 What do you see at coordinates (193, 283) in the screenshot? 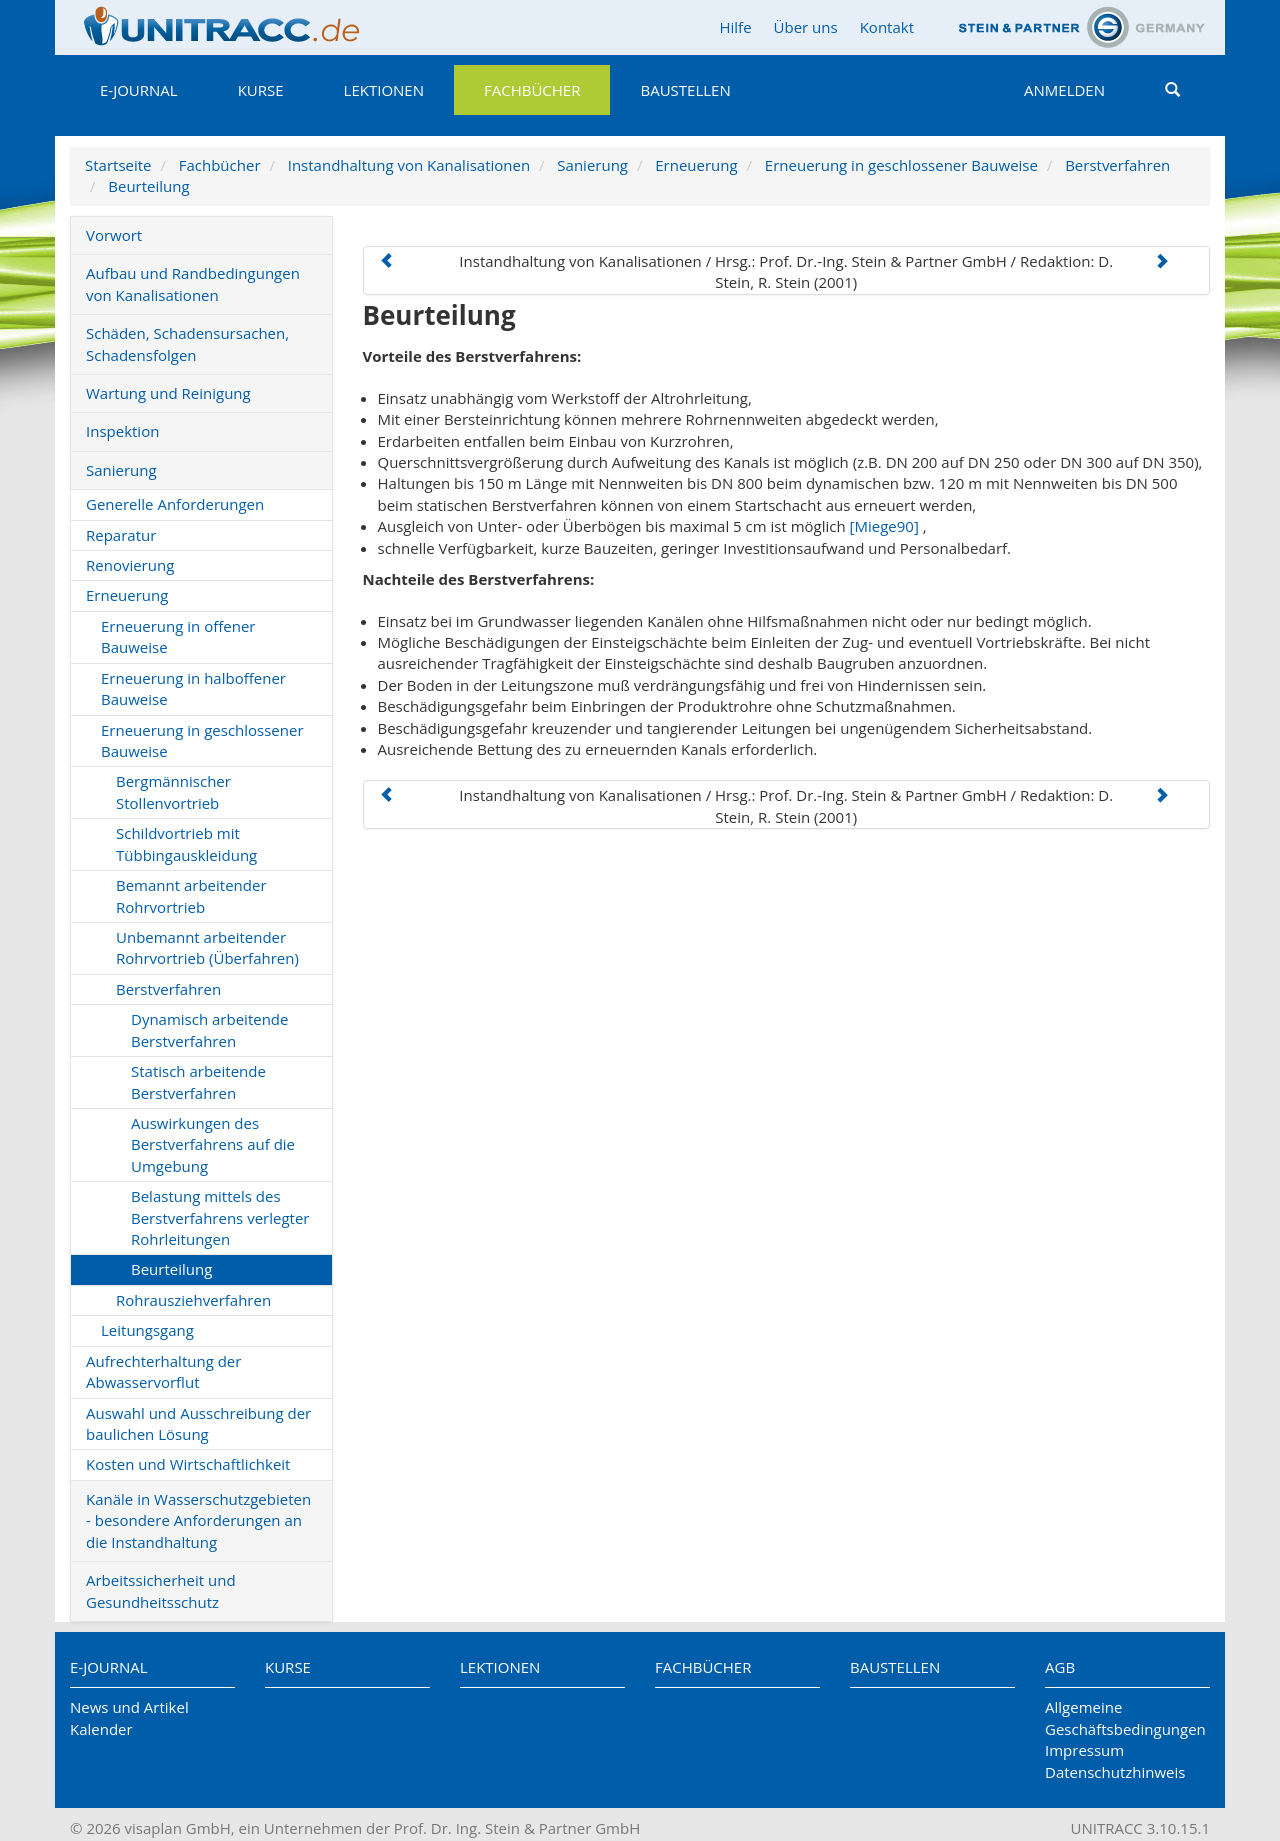
I see `Aufbau und Randbedingungen von Kanalisationen` at bounding box center [193, 283].